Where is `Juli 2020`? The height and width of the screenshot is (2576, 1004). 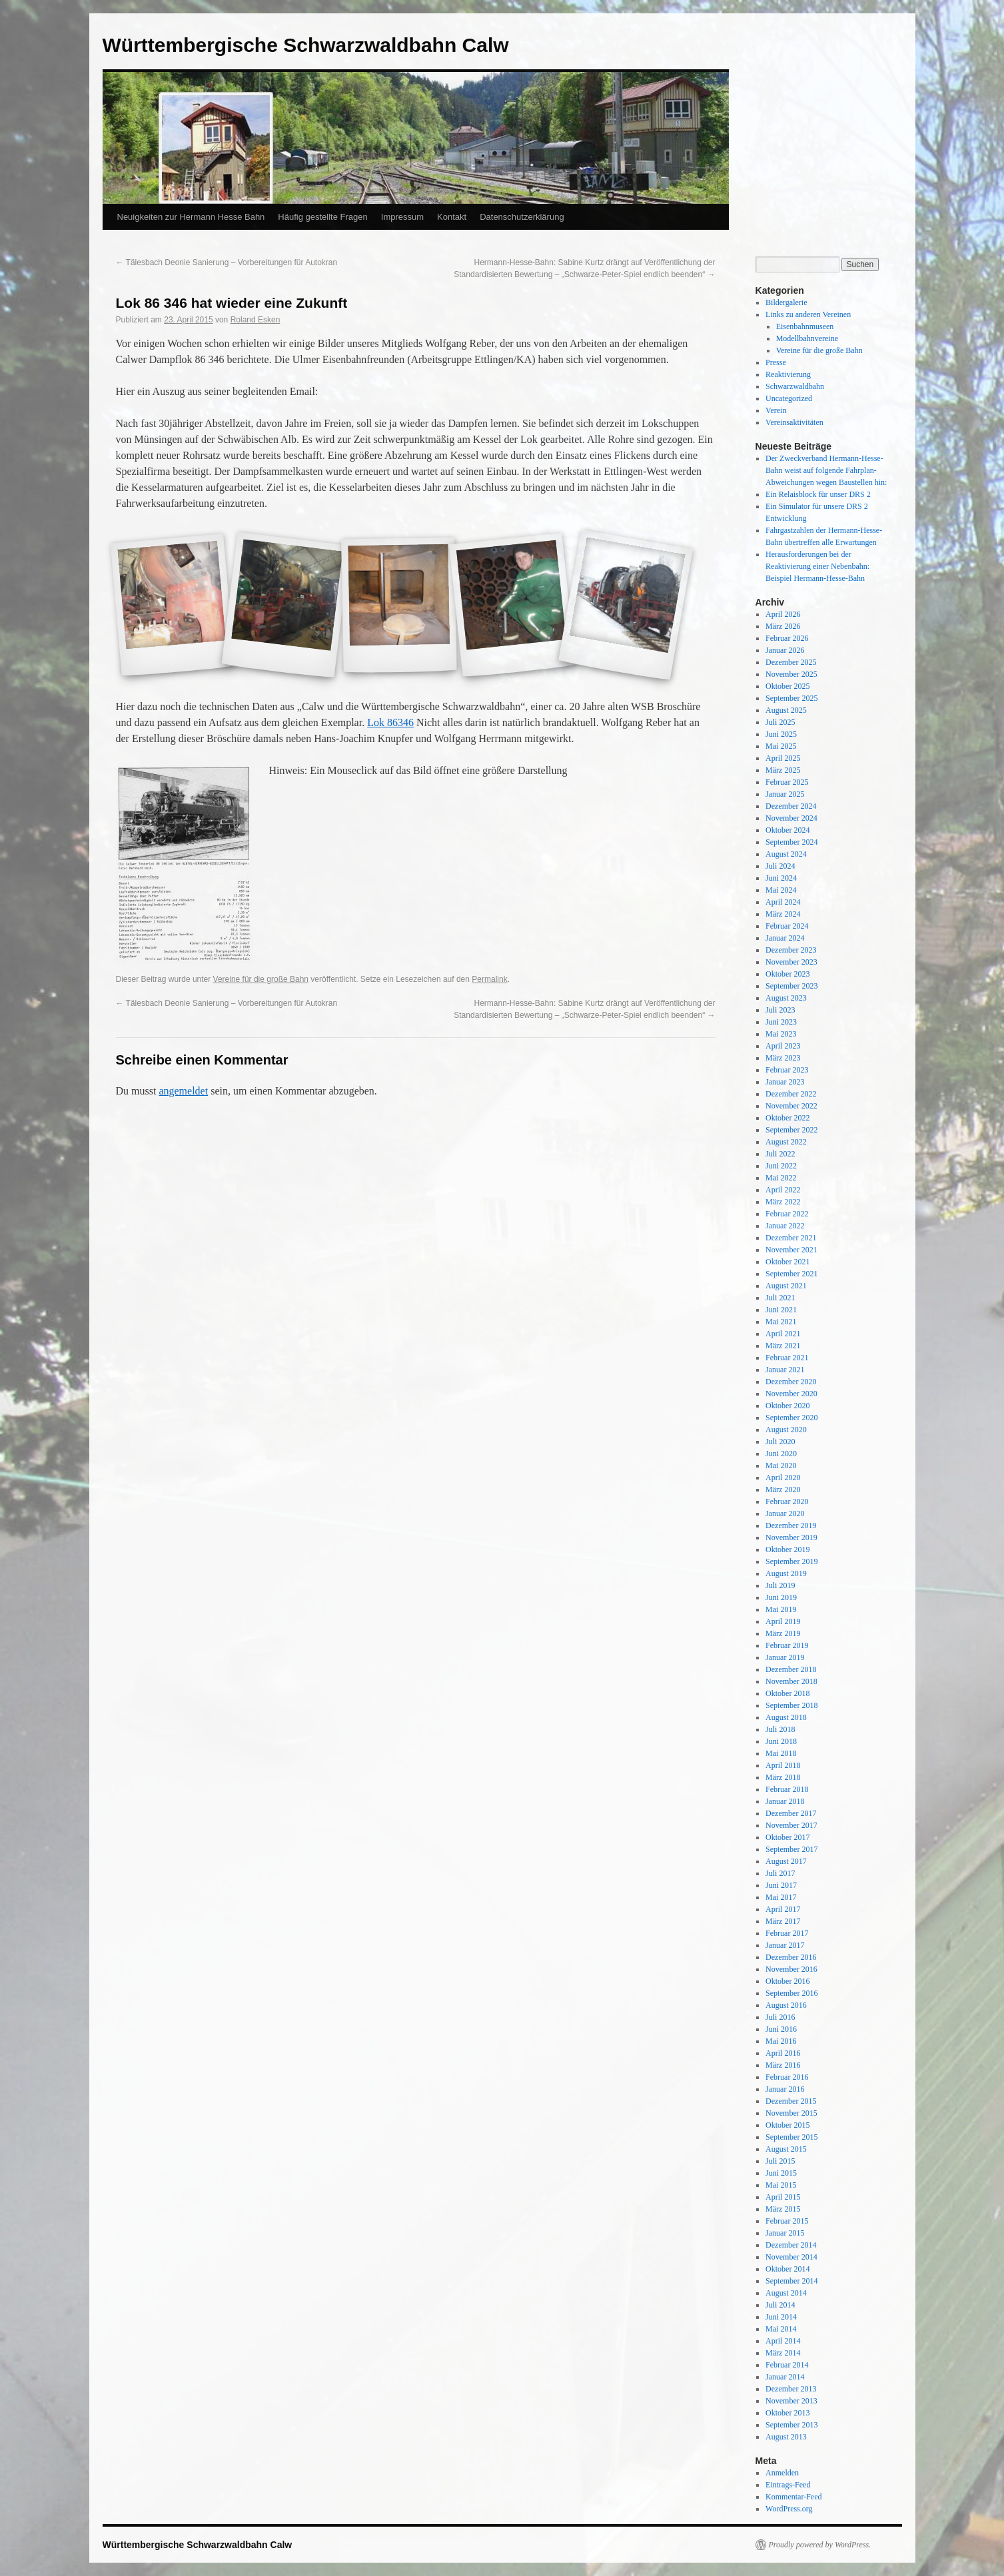 Juli 2020 is located at coordinates (780, 1441).